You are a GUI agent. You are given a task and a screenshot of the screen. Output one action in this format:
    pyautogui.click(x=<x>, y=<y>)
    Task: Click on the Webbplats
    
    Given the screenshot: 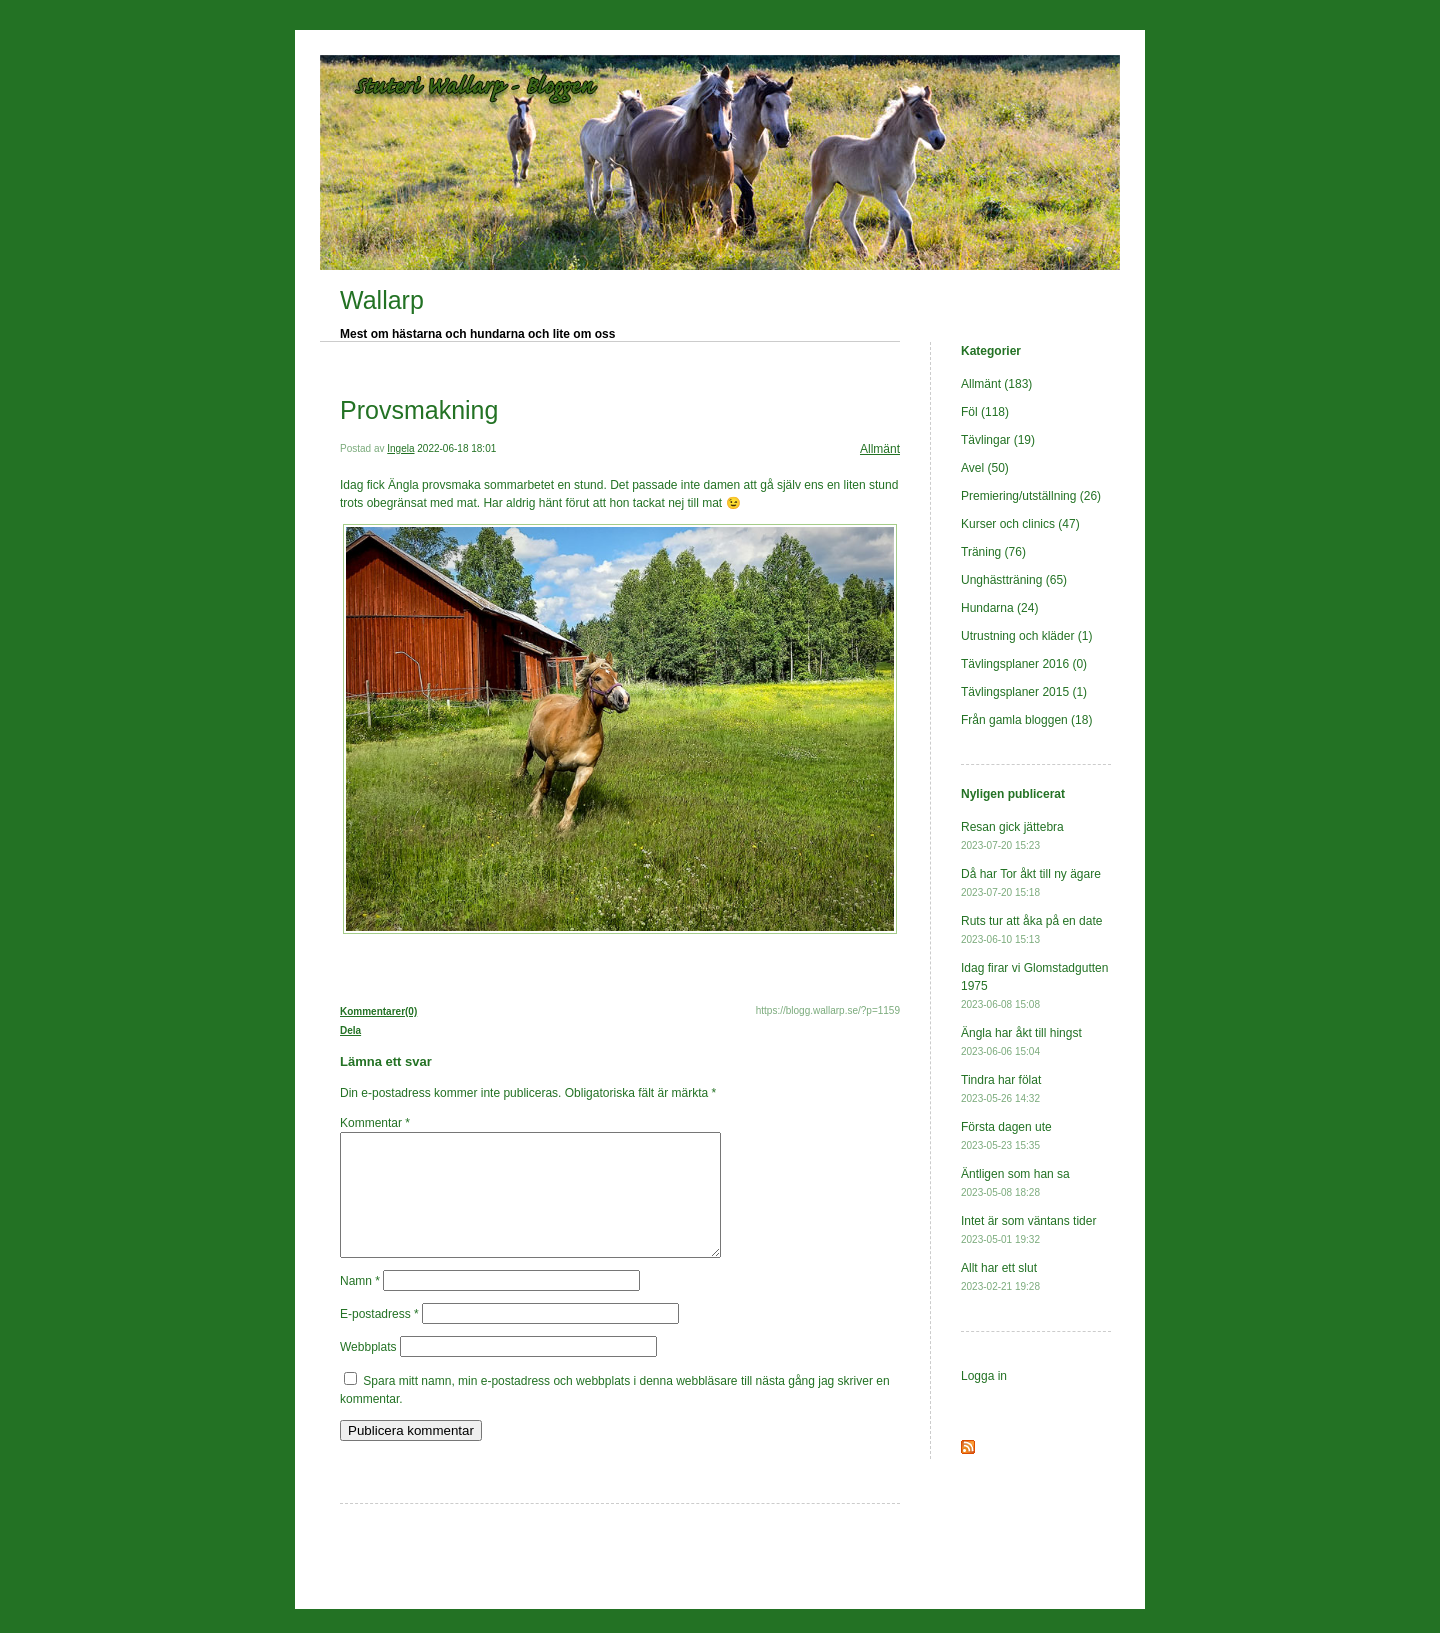 What is the action you would take?
    pyautogui.click(x=368, y=1371)
    